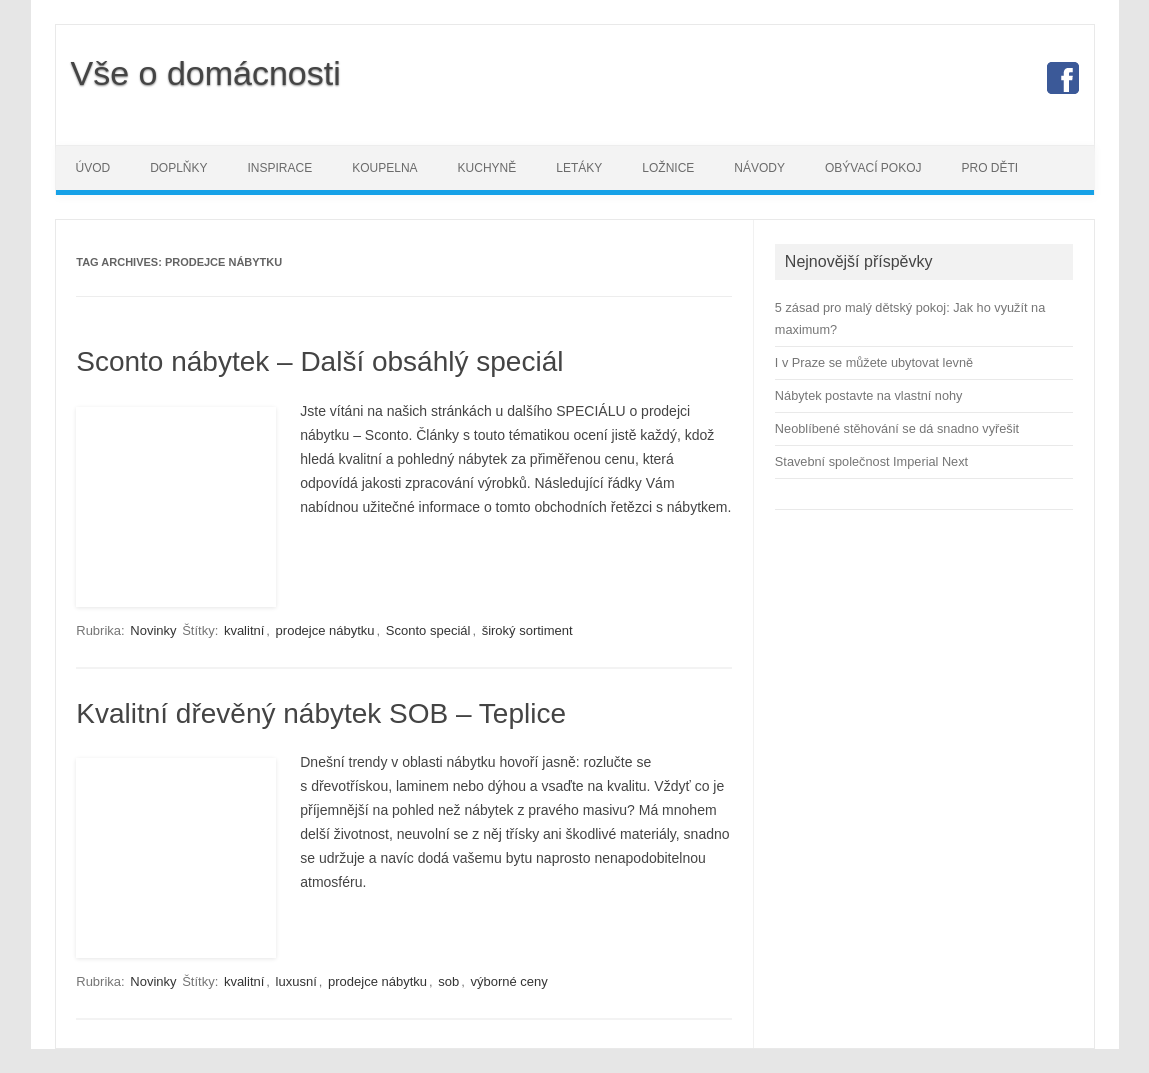  I want to click on Kuchyně, so click(487, 168).